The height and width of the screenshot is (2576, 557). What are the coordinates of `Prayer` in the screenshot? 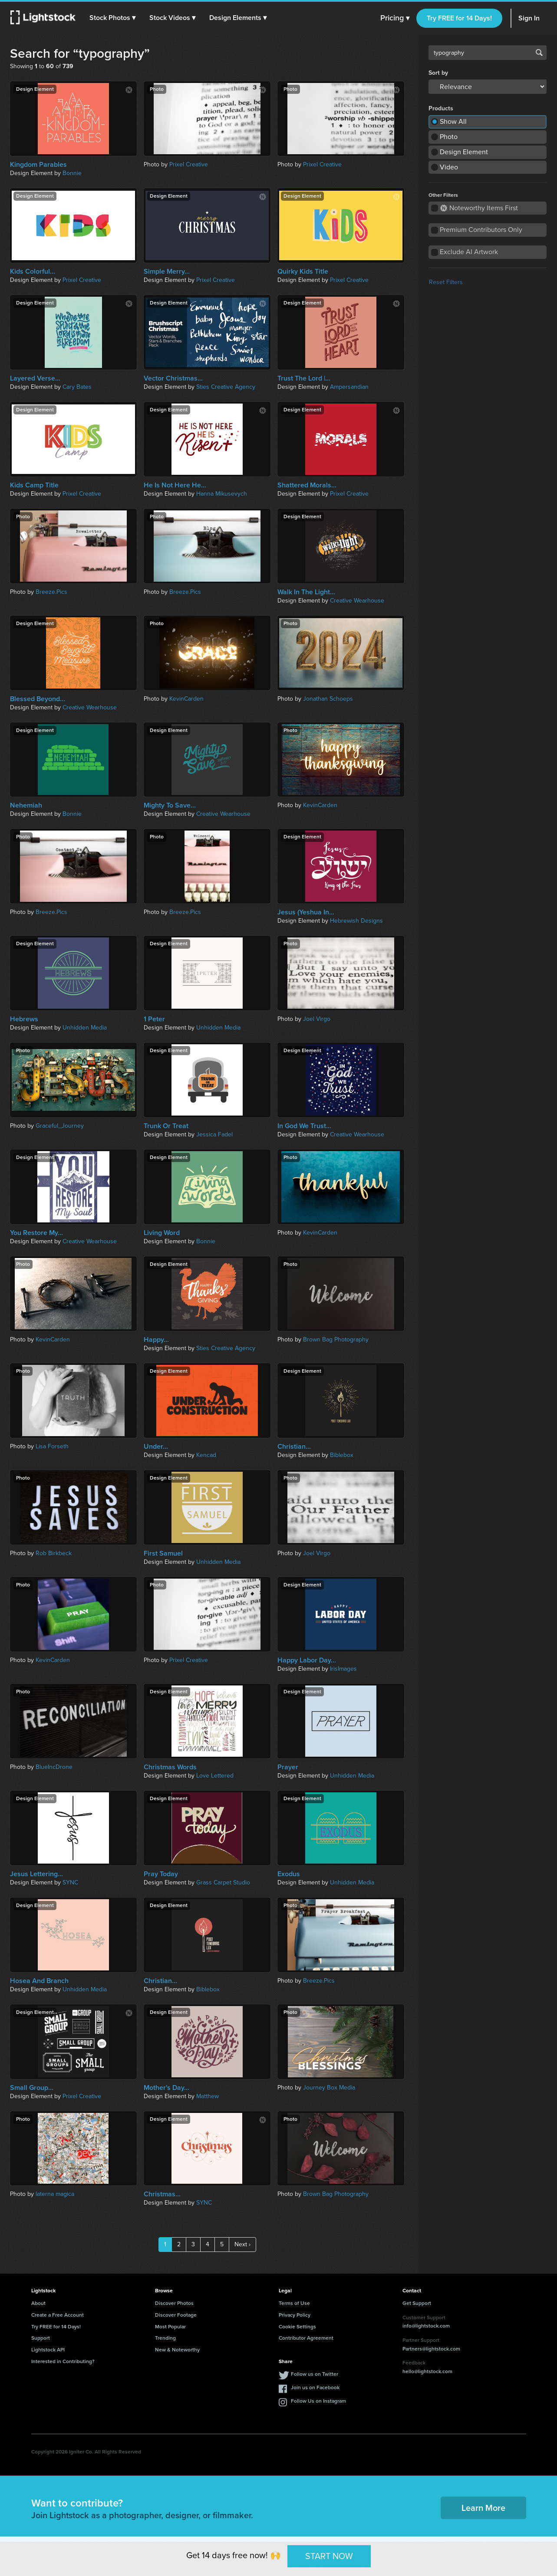 It's located at (287, 1767).